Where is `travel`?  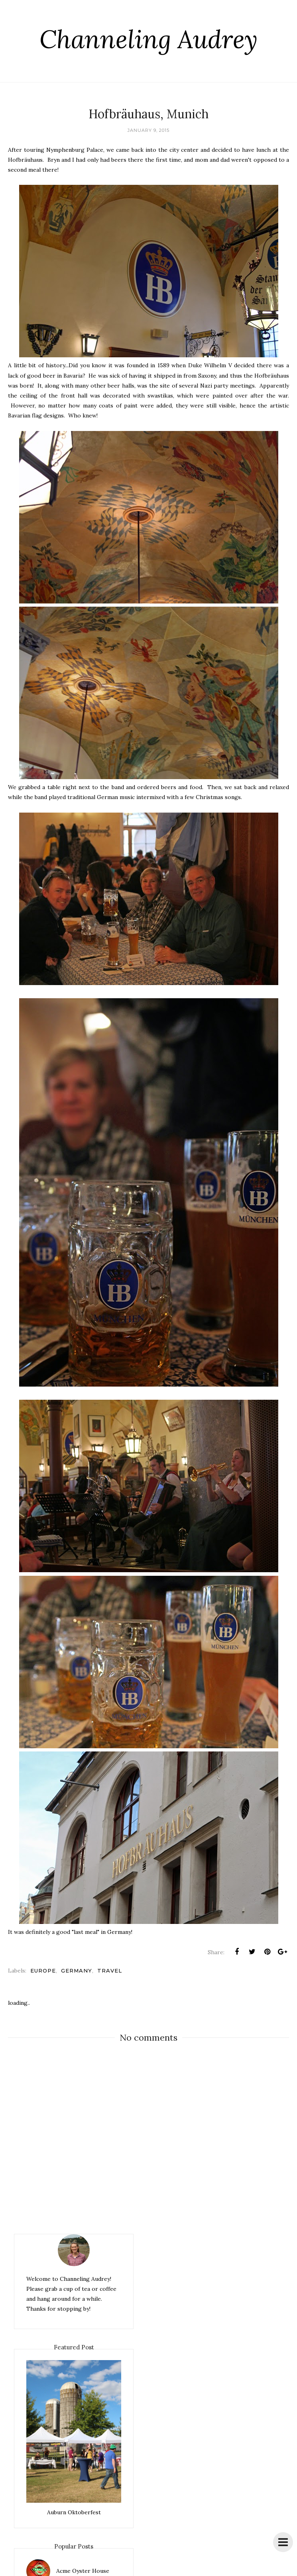
travel is located at coordinates (109, 1970).